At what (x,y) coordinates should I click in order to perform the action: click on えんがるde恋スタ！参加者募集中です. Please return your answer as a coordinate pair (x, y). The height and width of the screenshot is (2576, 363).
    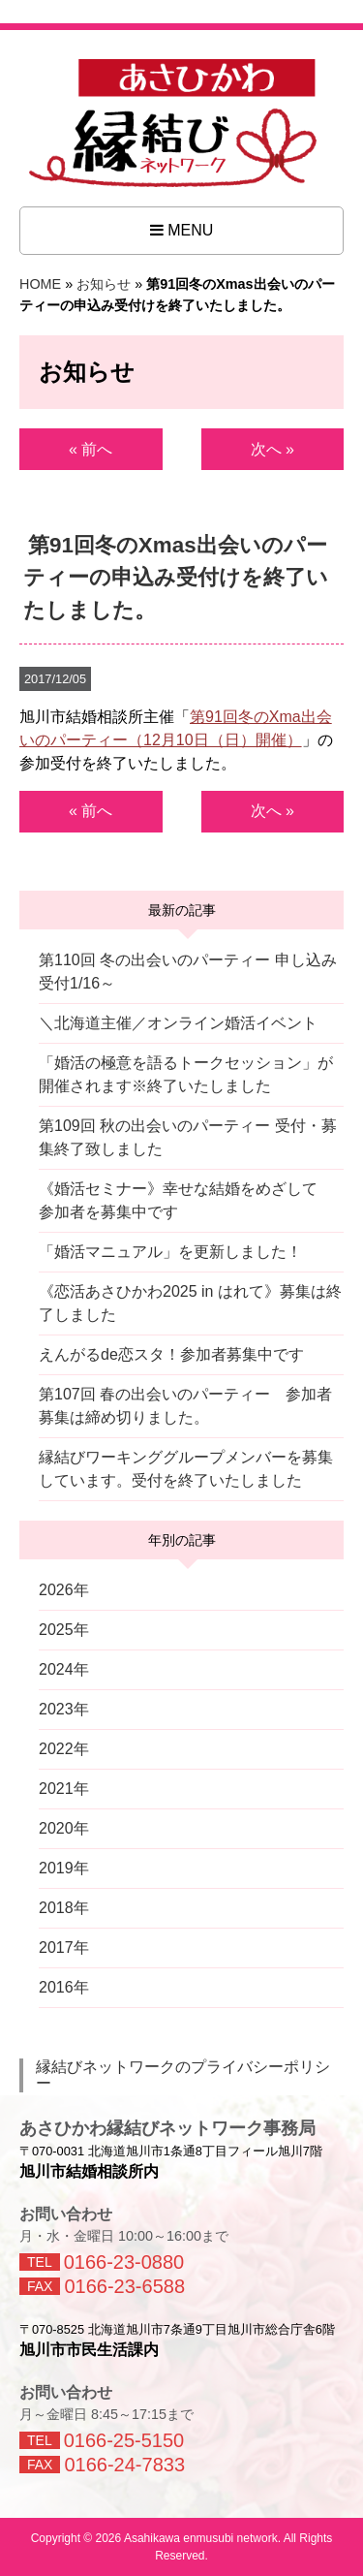
    Looking at the image, I should click on (171, 1354).